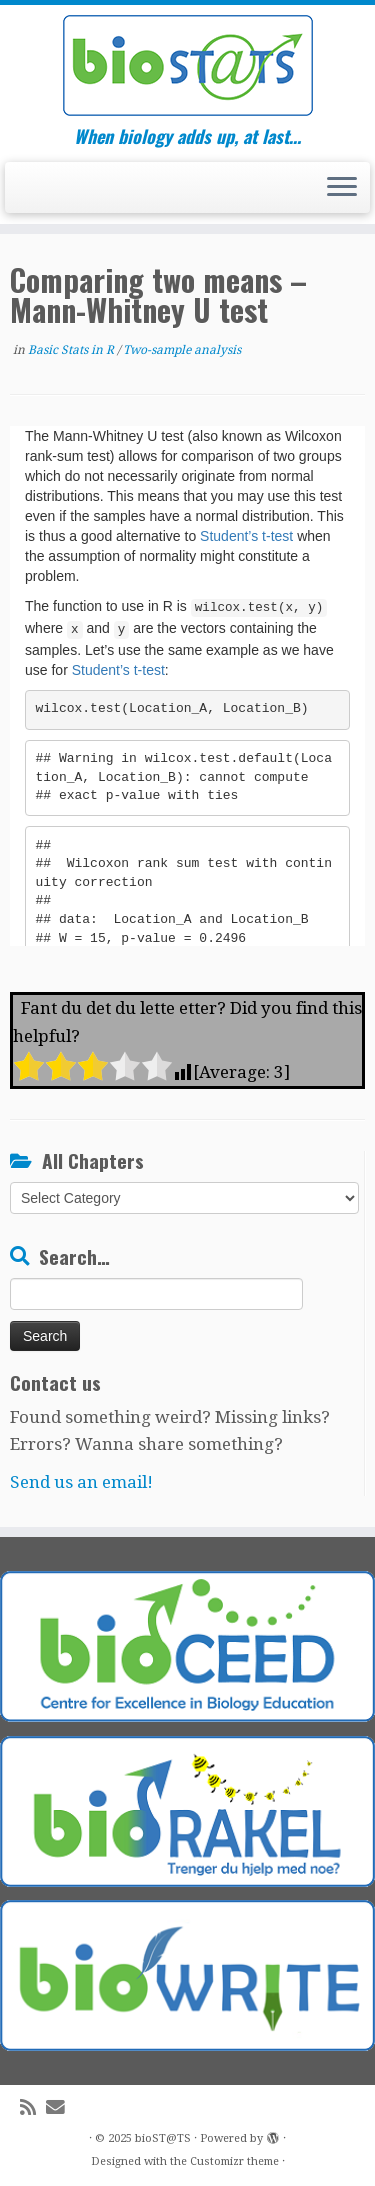  I want to click on [bioST@TS | When biology adds up, at last…], so click(187, 65).